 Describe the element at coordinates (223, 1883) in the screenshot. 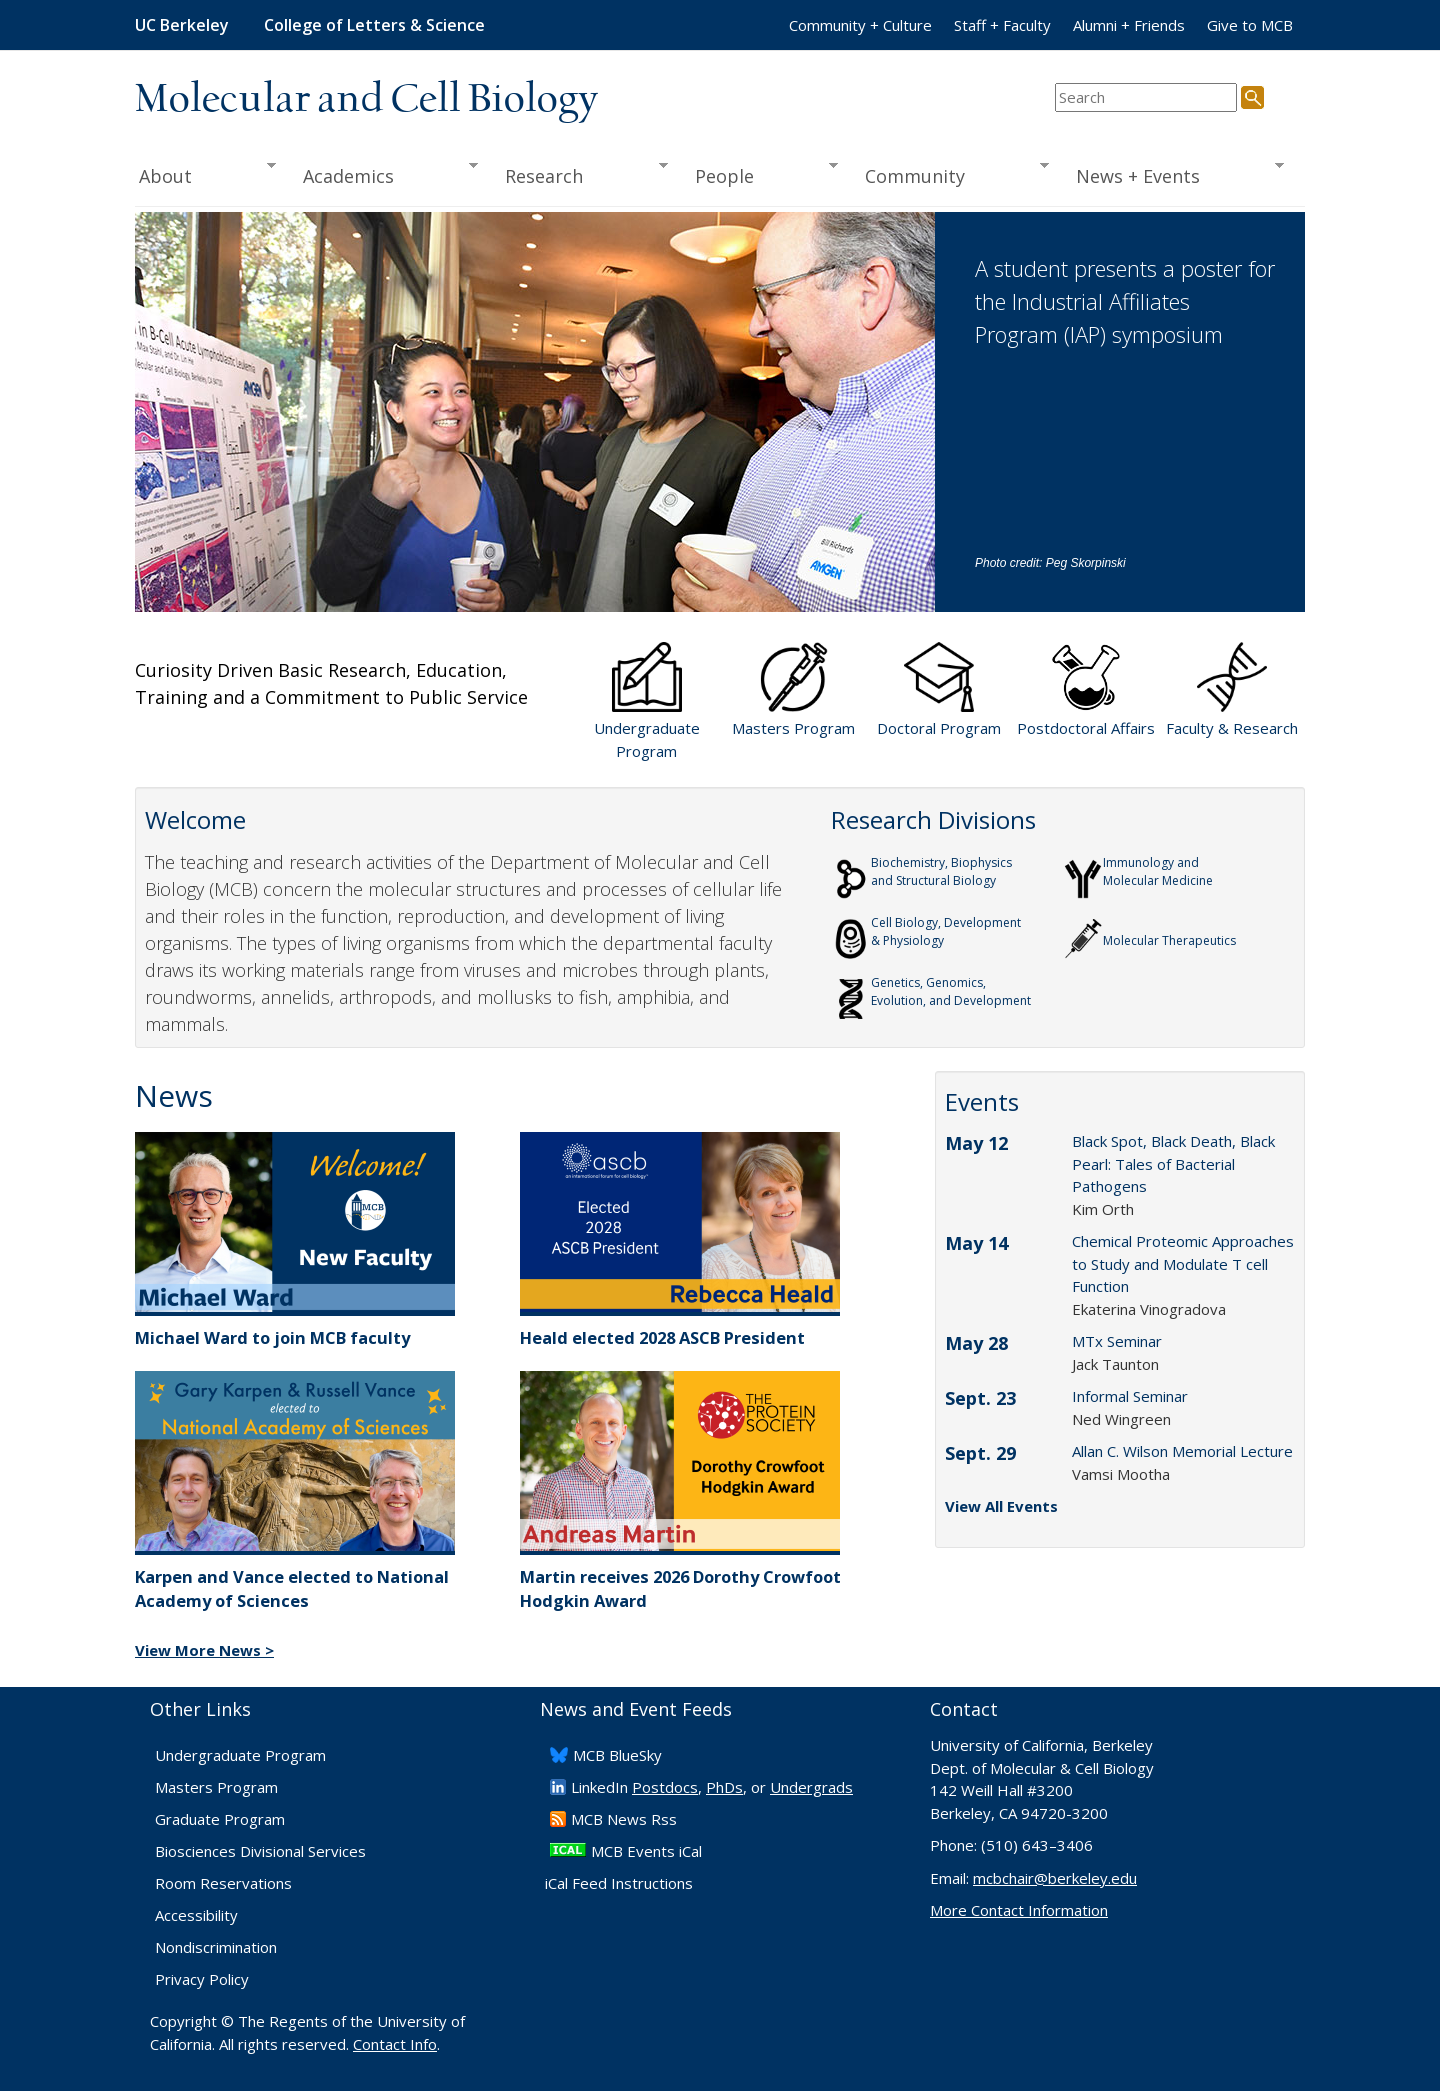

I see `Room Reservations` at that location.